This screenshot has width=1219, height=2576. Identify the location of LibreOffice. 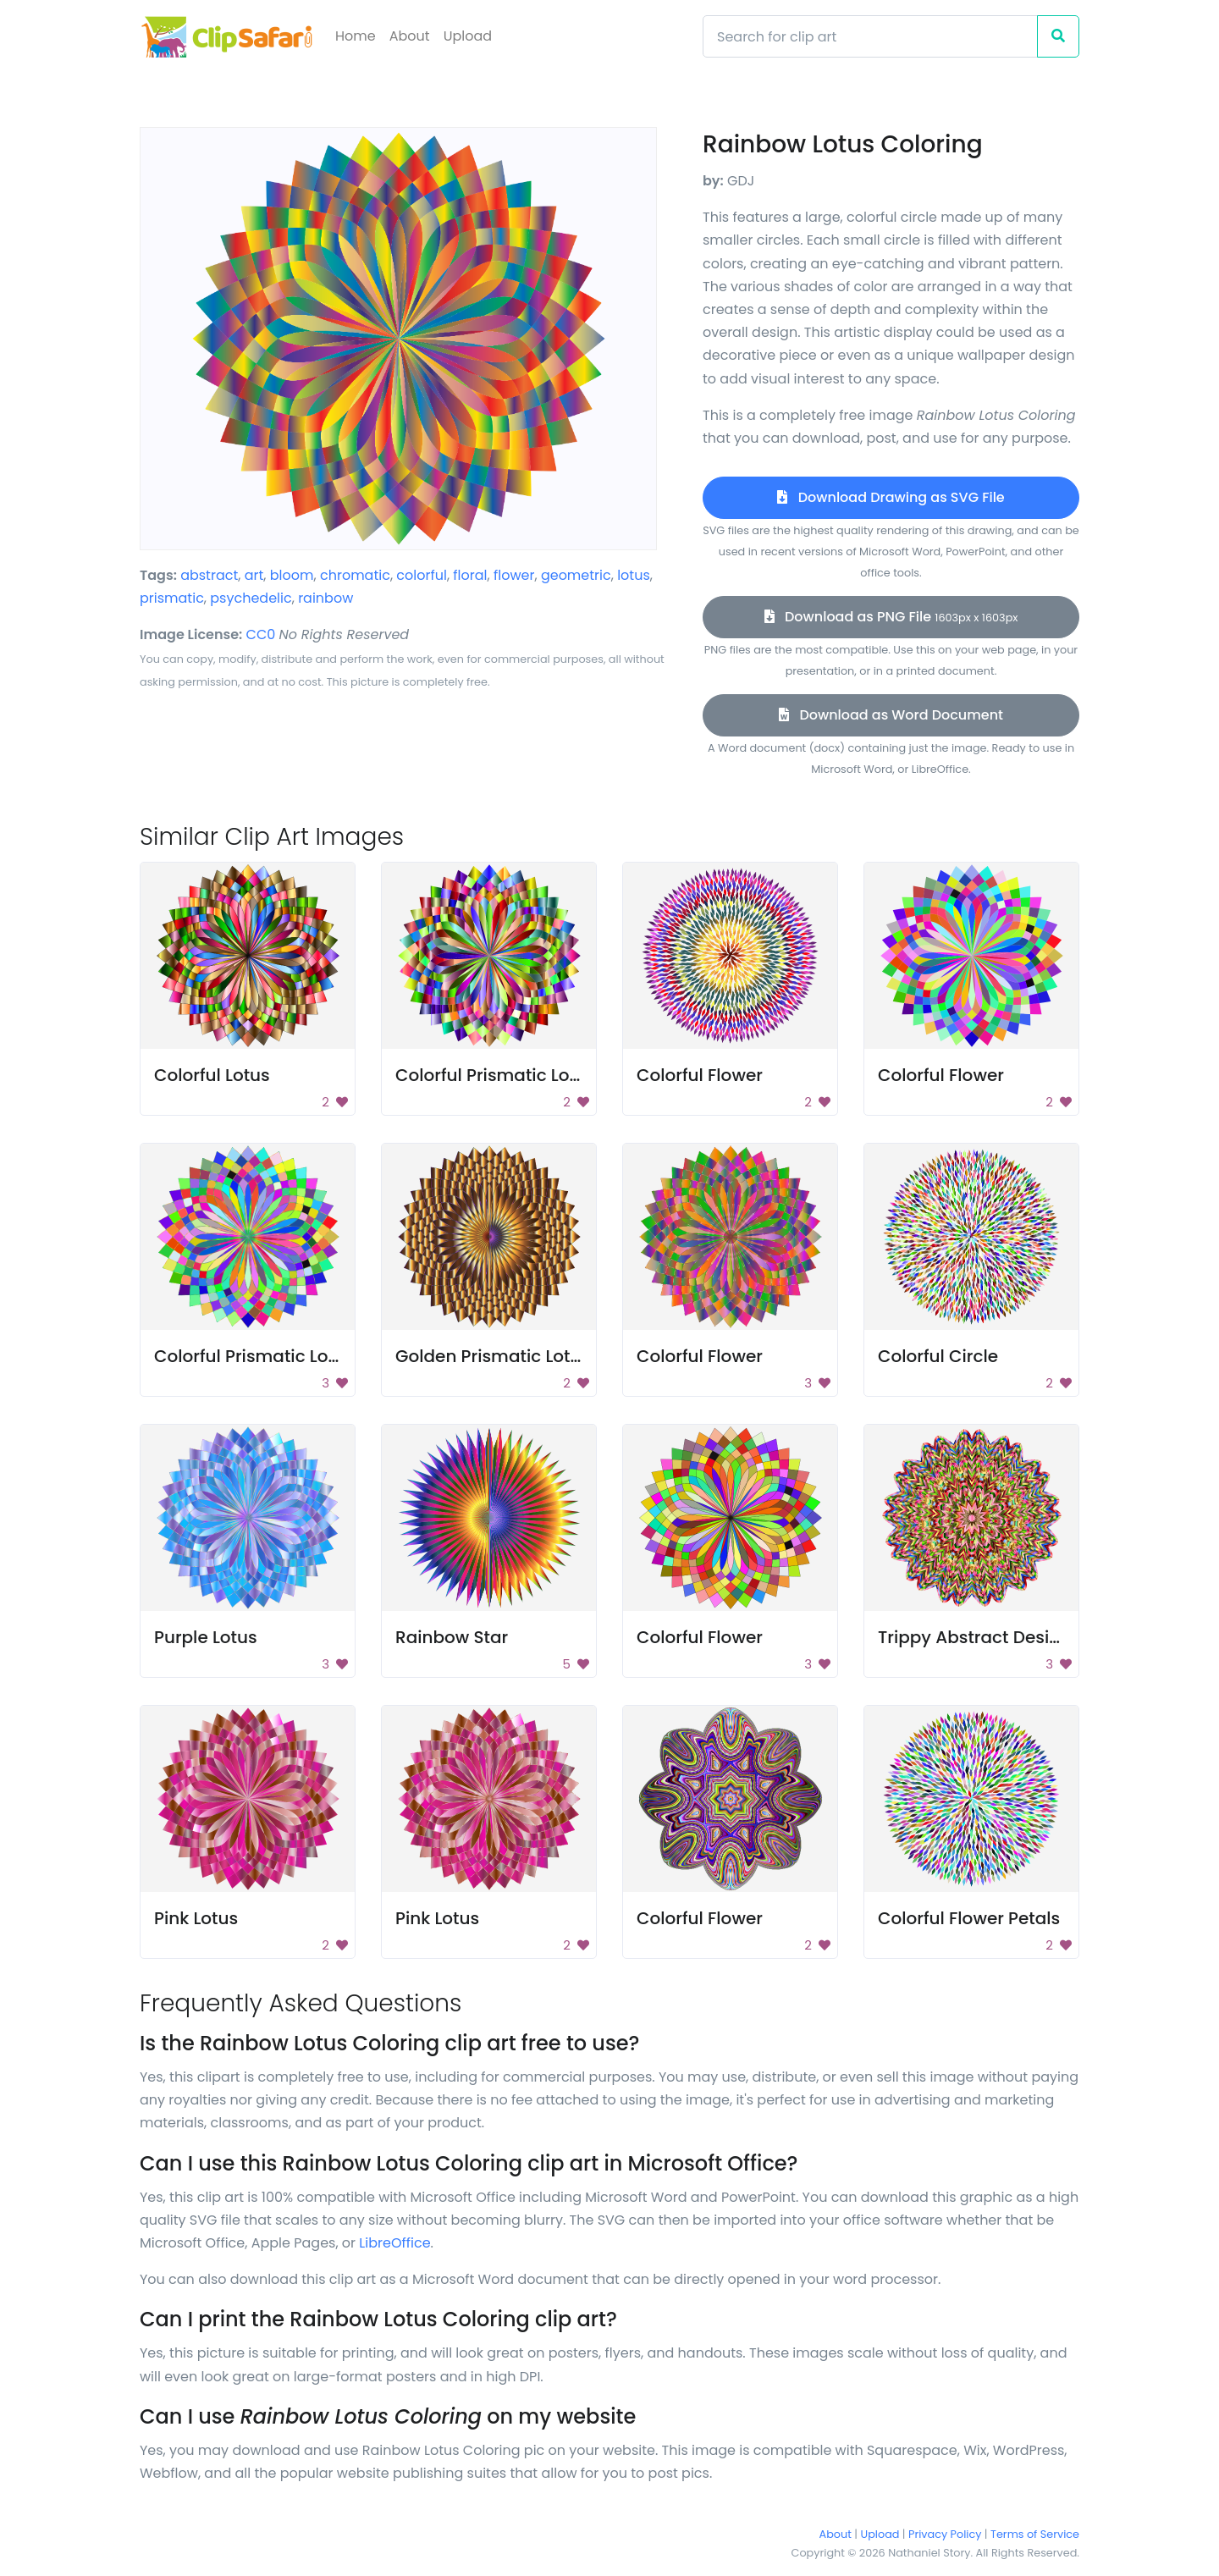
(394, 2243).